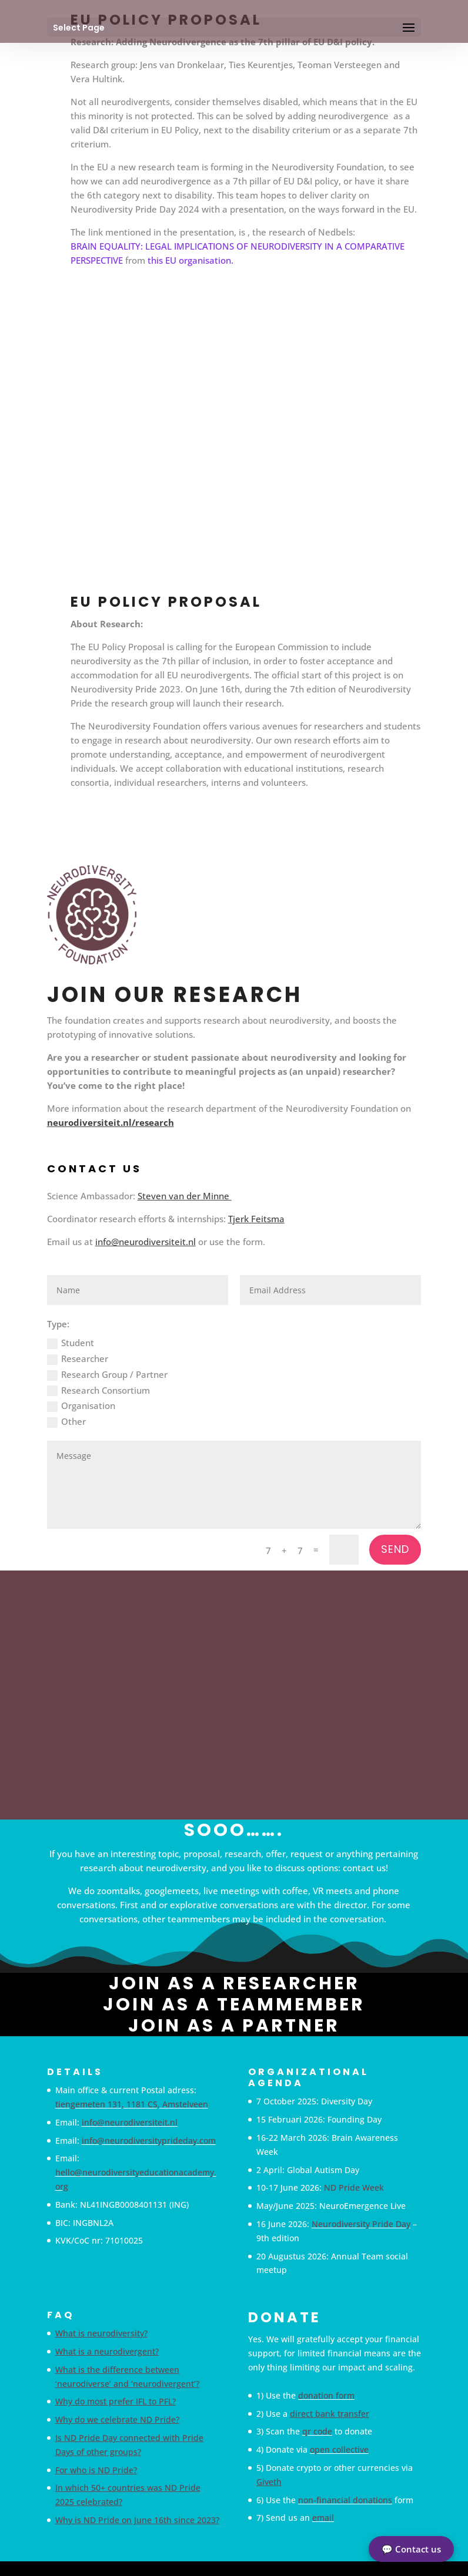  What do you see at coordinates (131, 2104) in the screenshot?
I see `tiengemeten 131, 1181 CS, Amstelveen` at bounding box center [131, 2104].